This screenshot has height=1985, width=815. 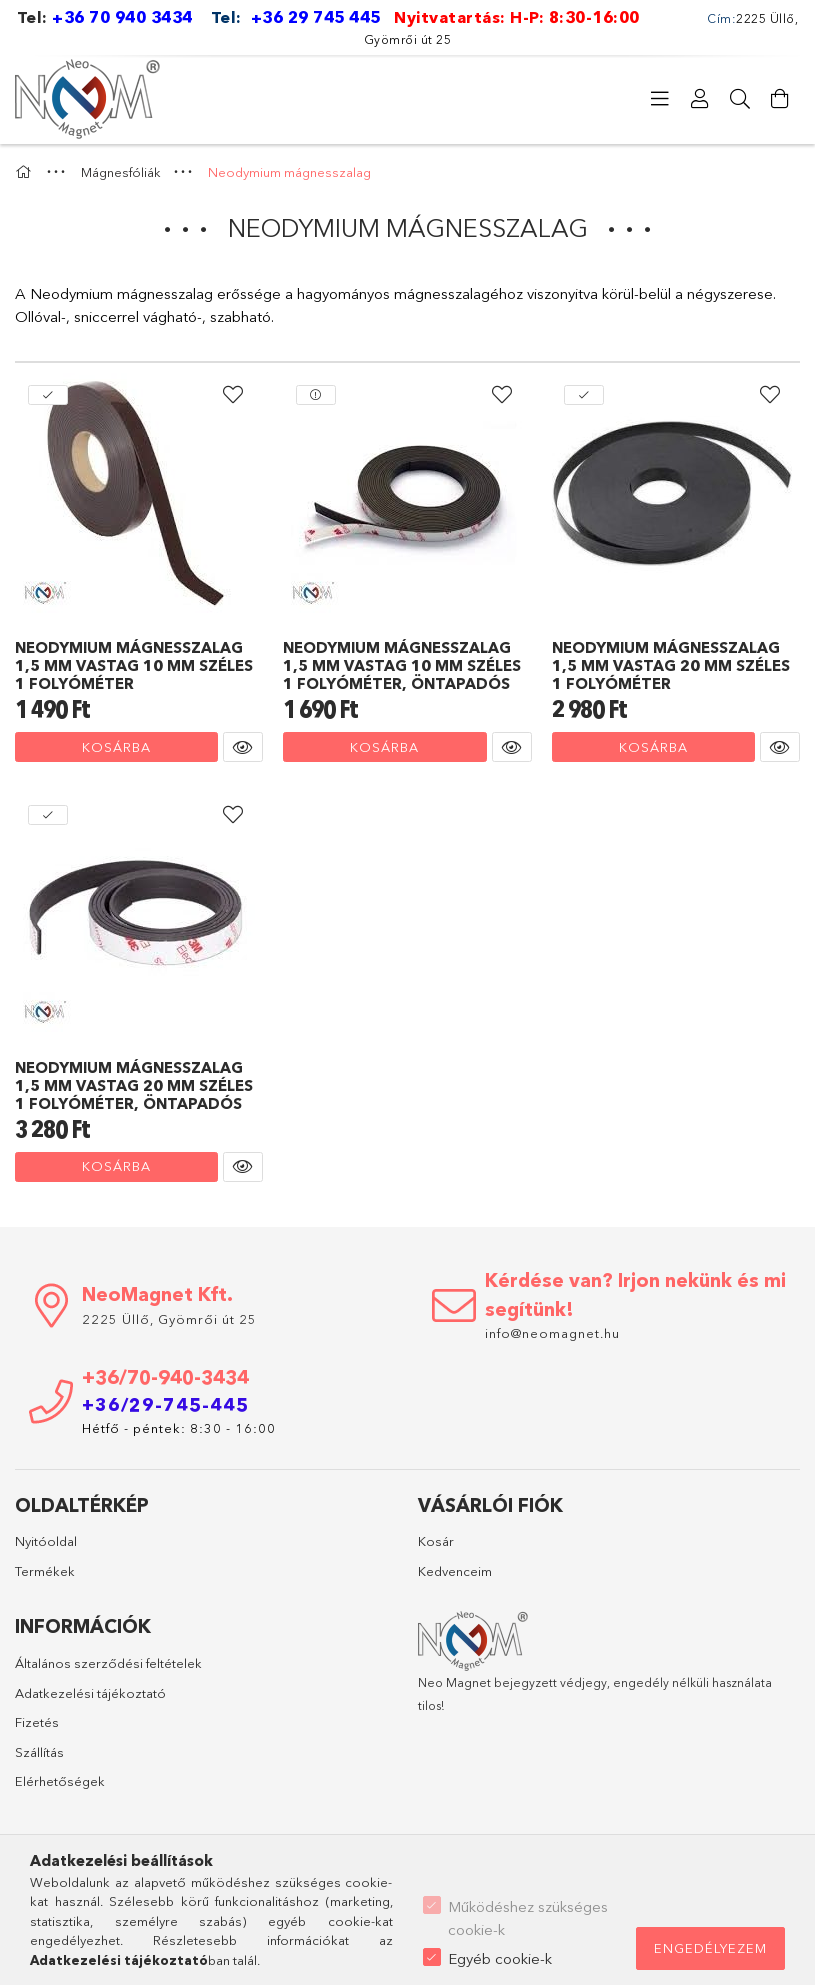 I want to click on 2225 Üllő, Gyömrői út 25, so click(x=169, y=1319).